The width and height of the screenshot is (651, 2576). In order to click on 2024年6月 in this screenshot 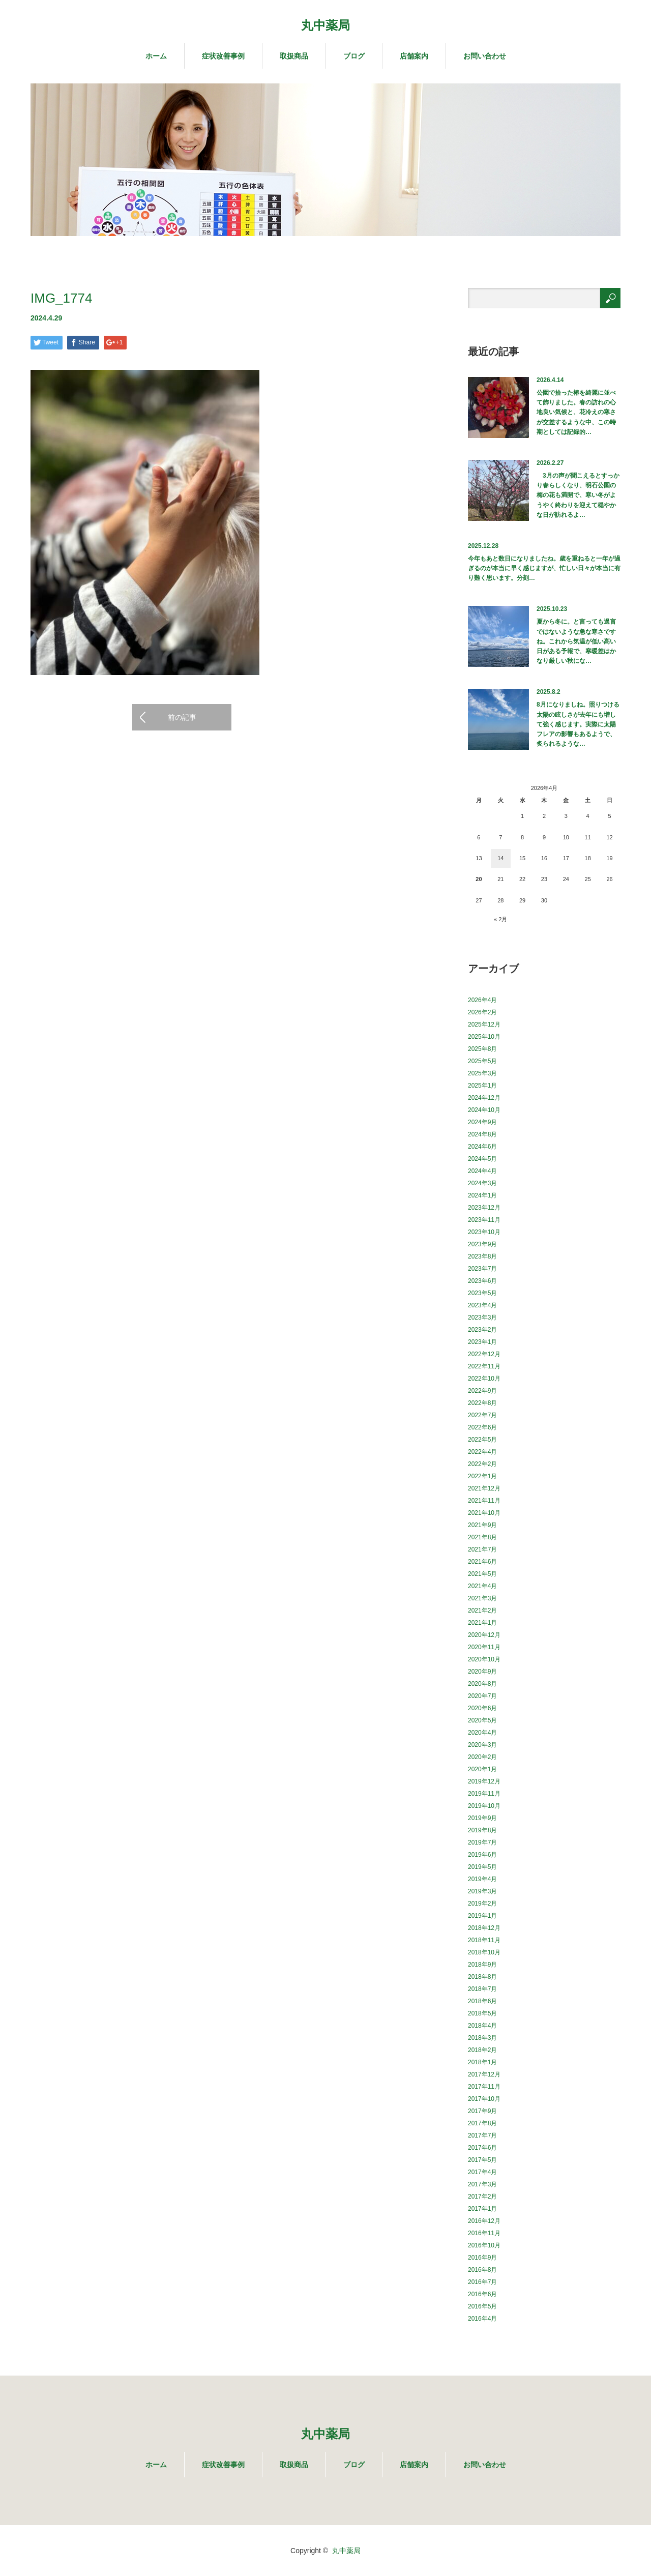, I will do `click(482, 1146)`.